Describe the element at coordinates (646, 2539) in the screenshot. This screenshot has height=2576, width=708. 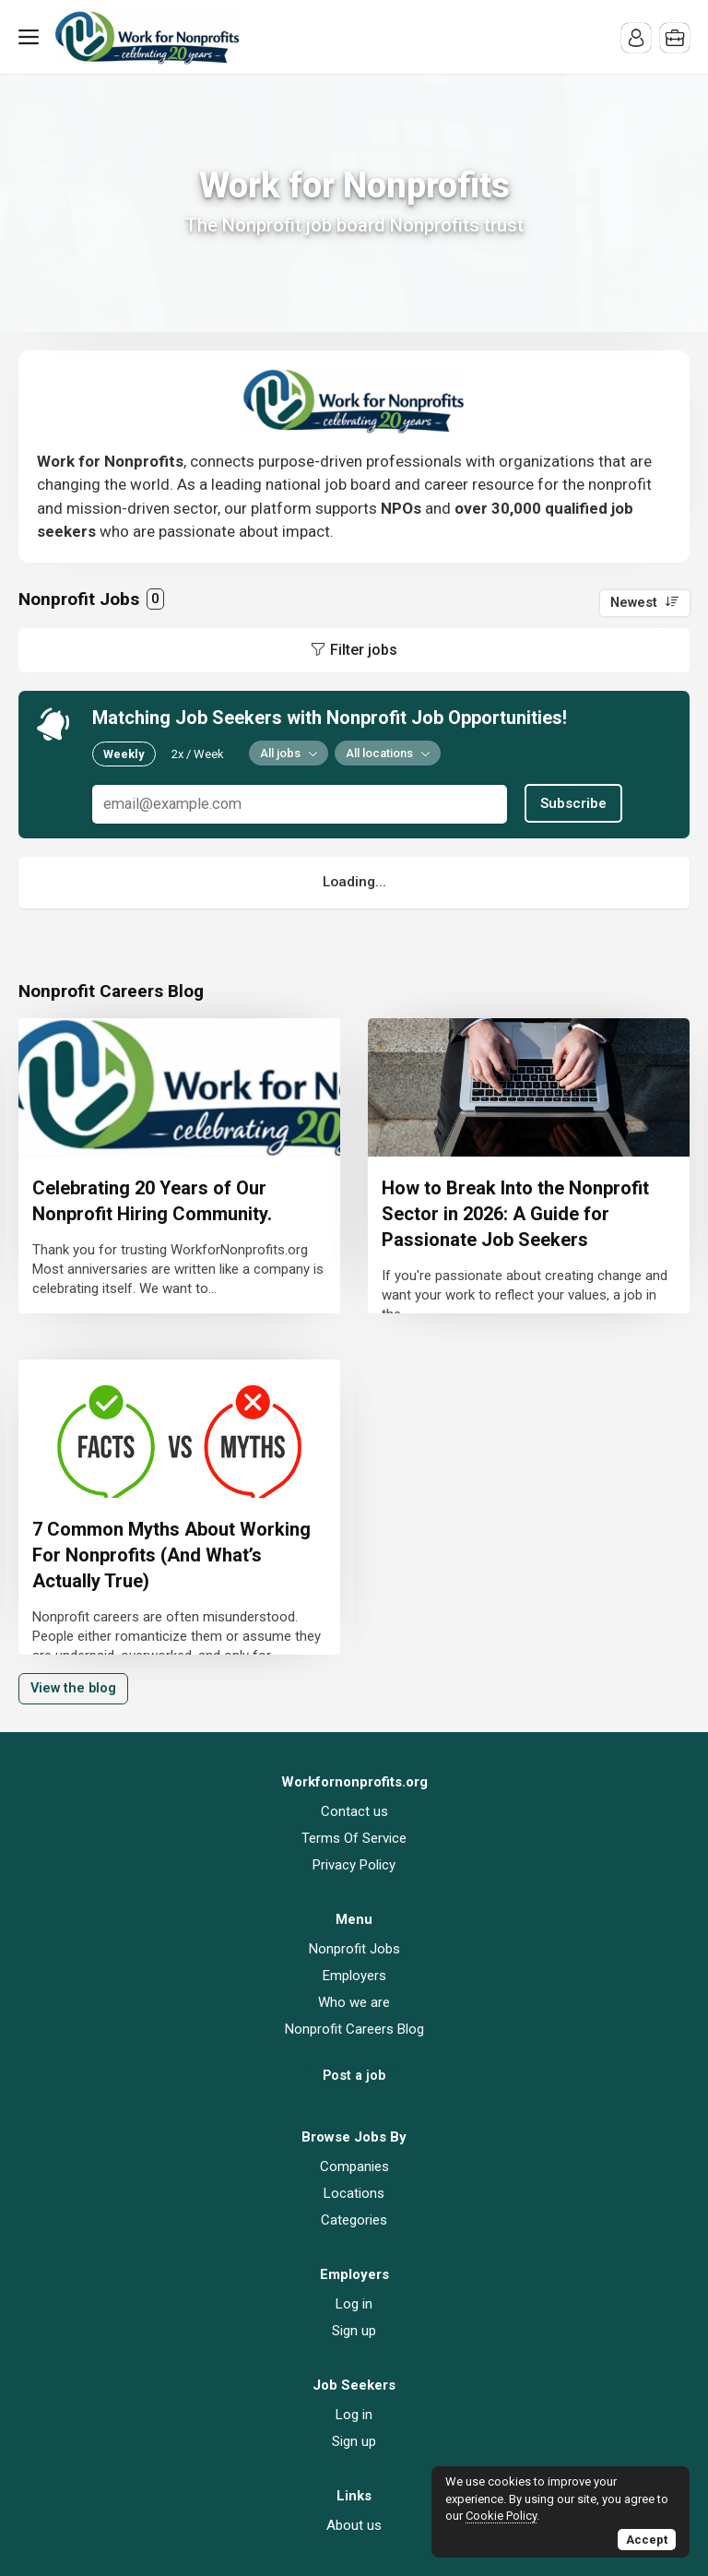
I see `Accept` at that location.